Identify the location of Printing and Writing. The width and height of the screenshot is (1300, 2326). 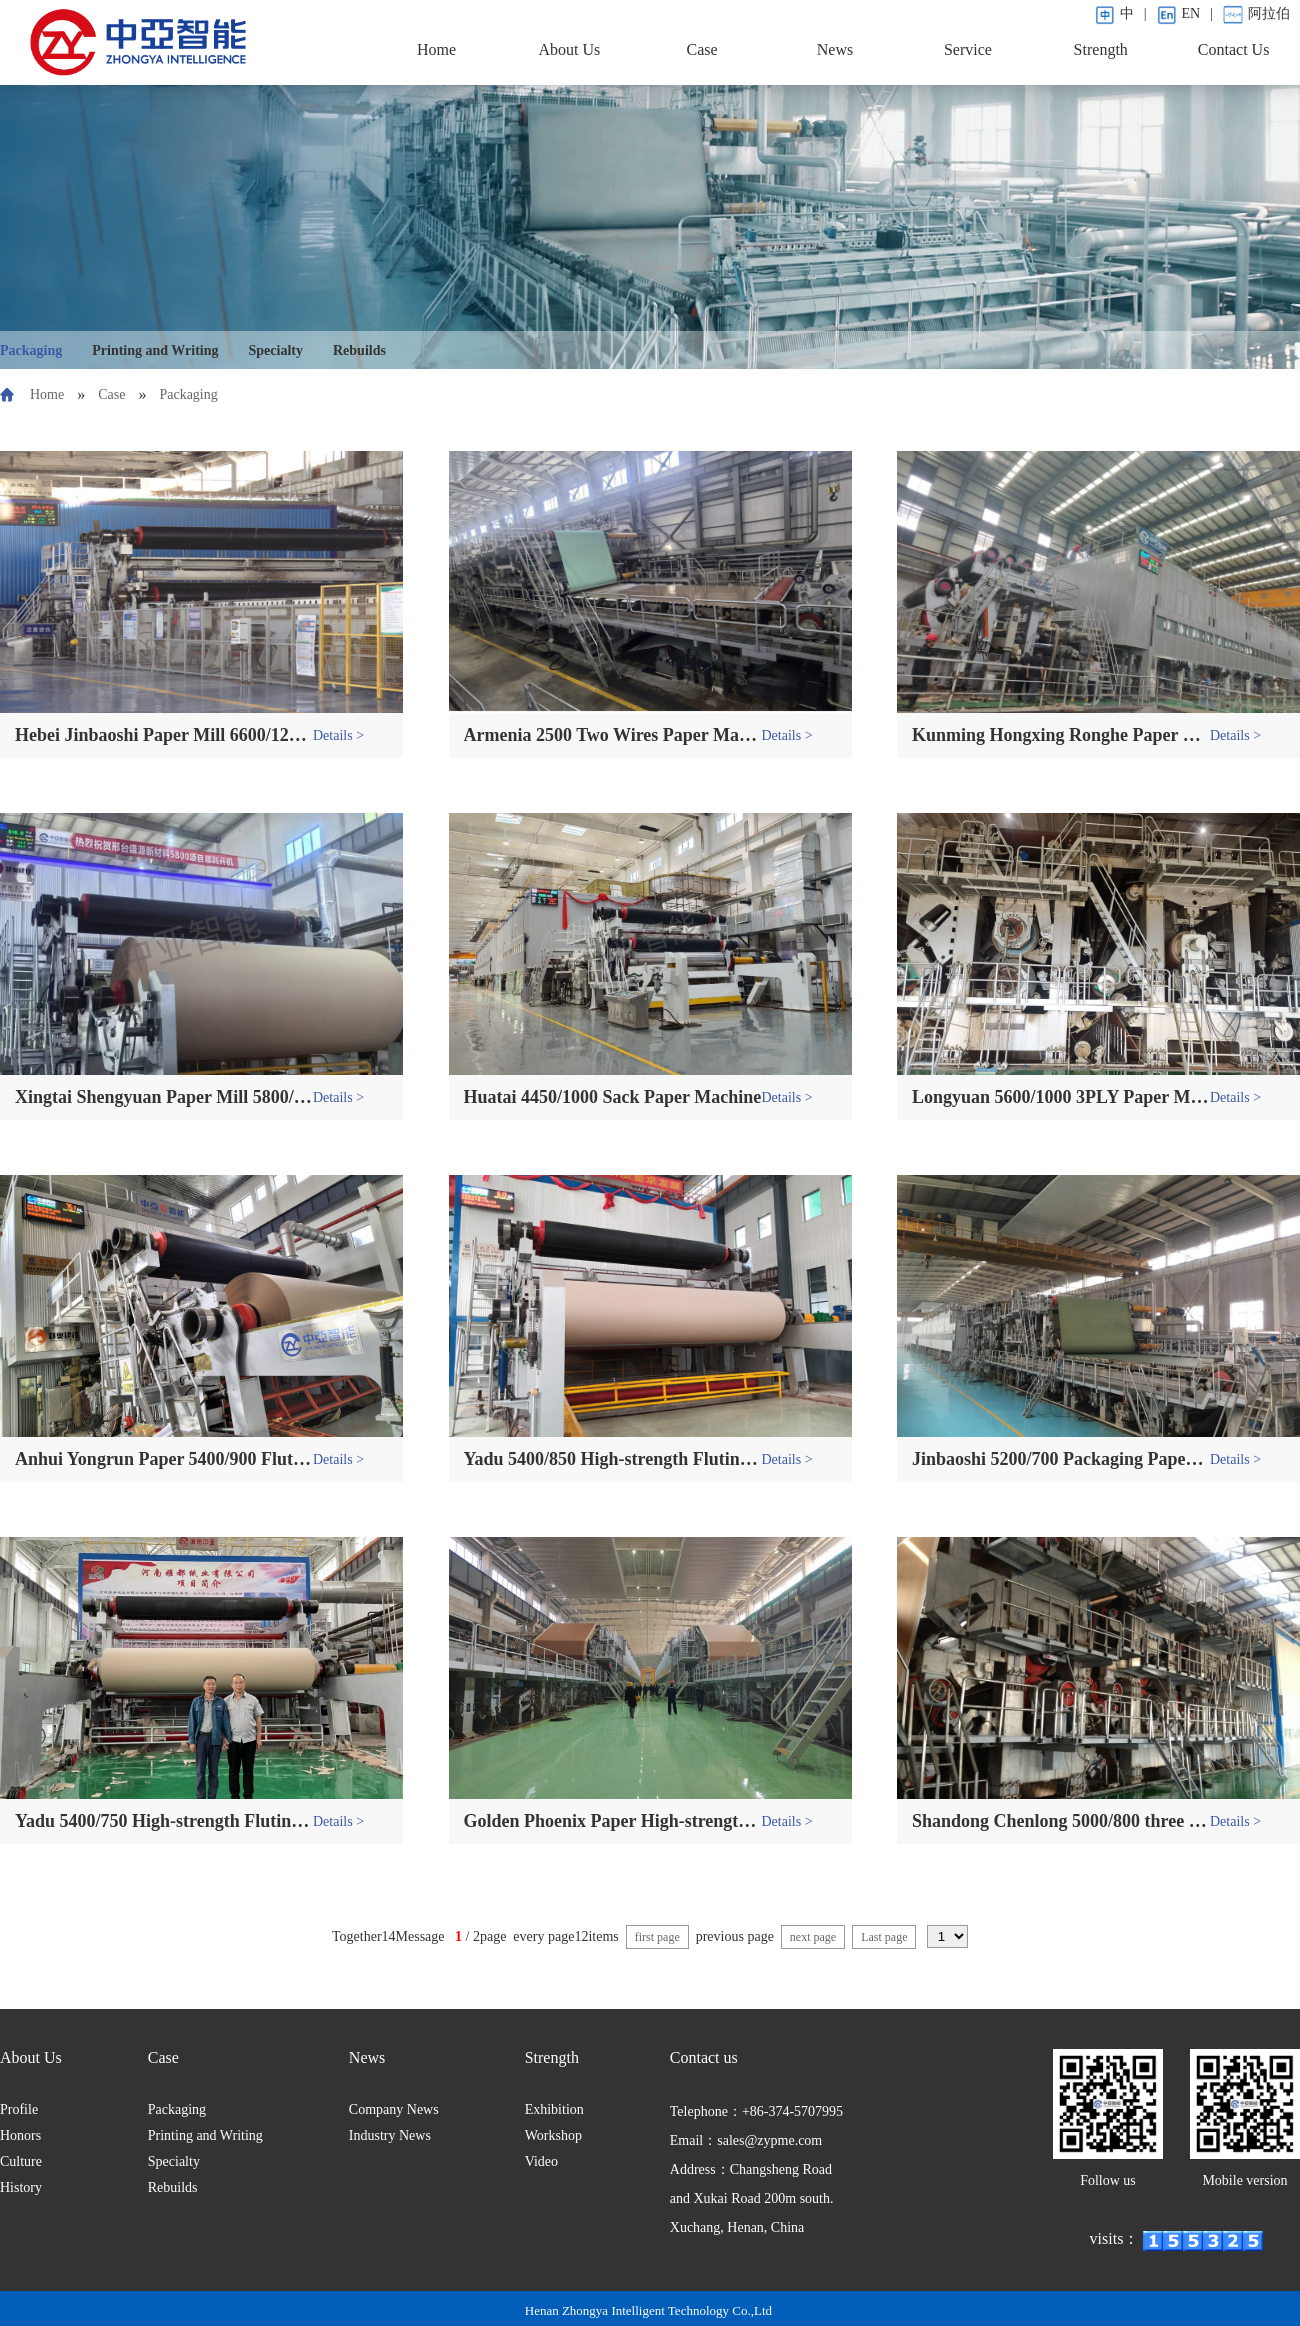
(155, 350).